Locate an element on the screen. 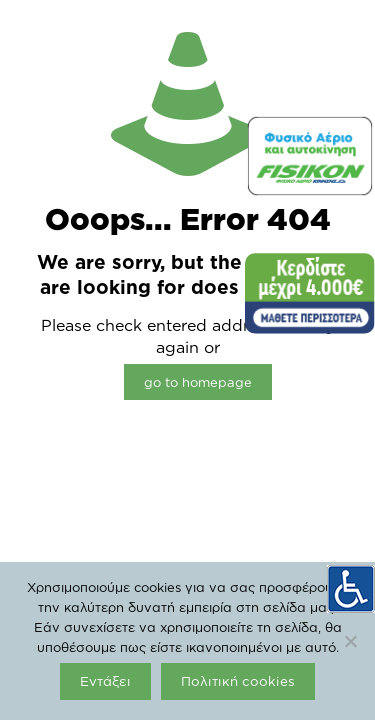 This screenshot has width=375, height=720. Πολιτική cookies is located at coordinates (238, 681).